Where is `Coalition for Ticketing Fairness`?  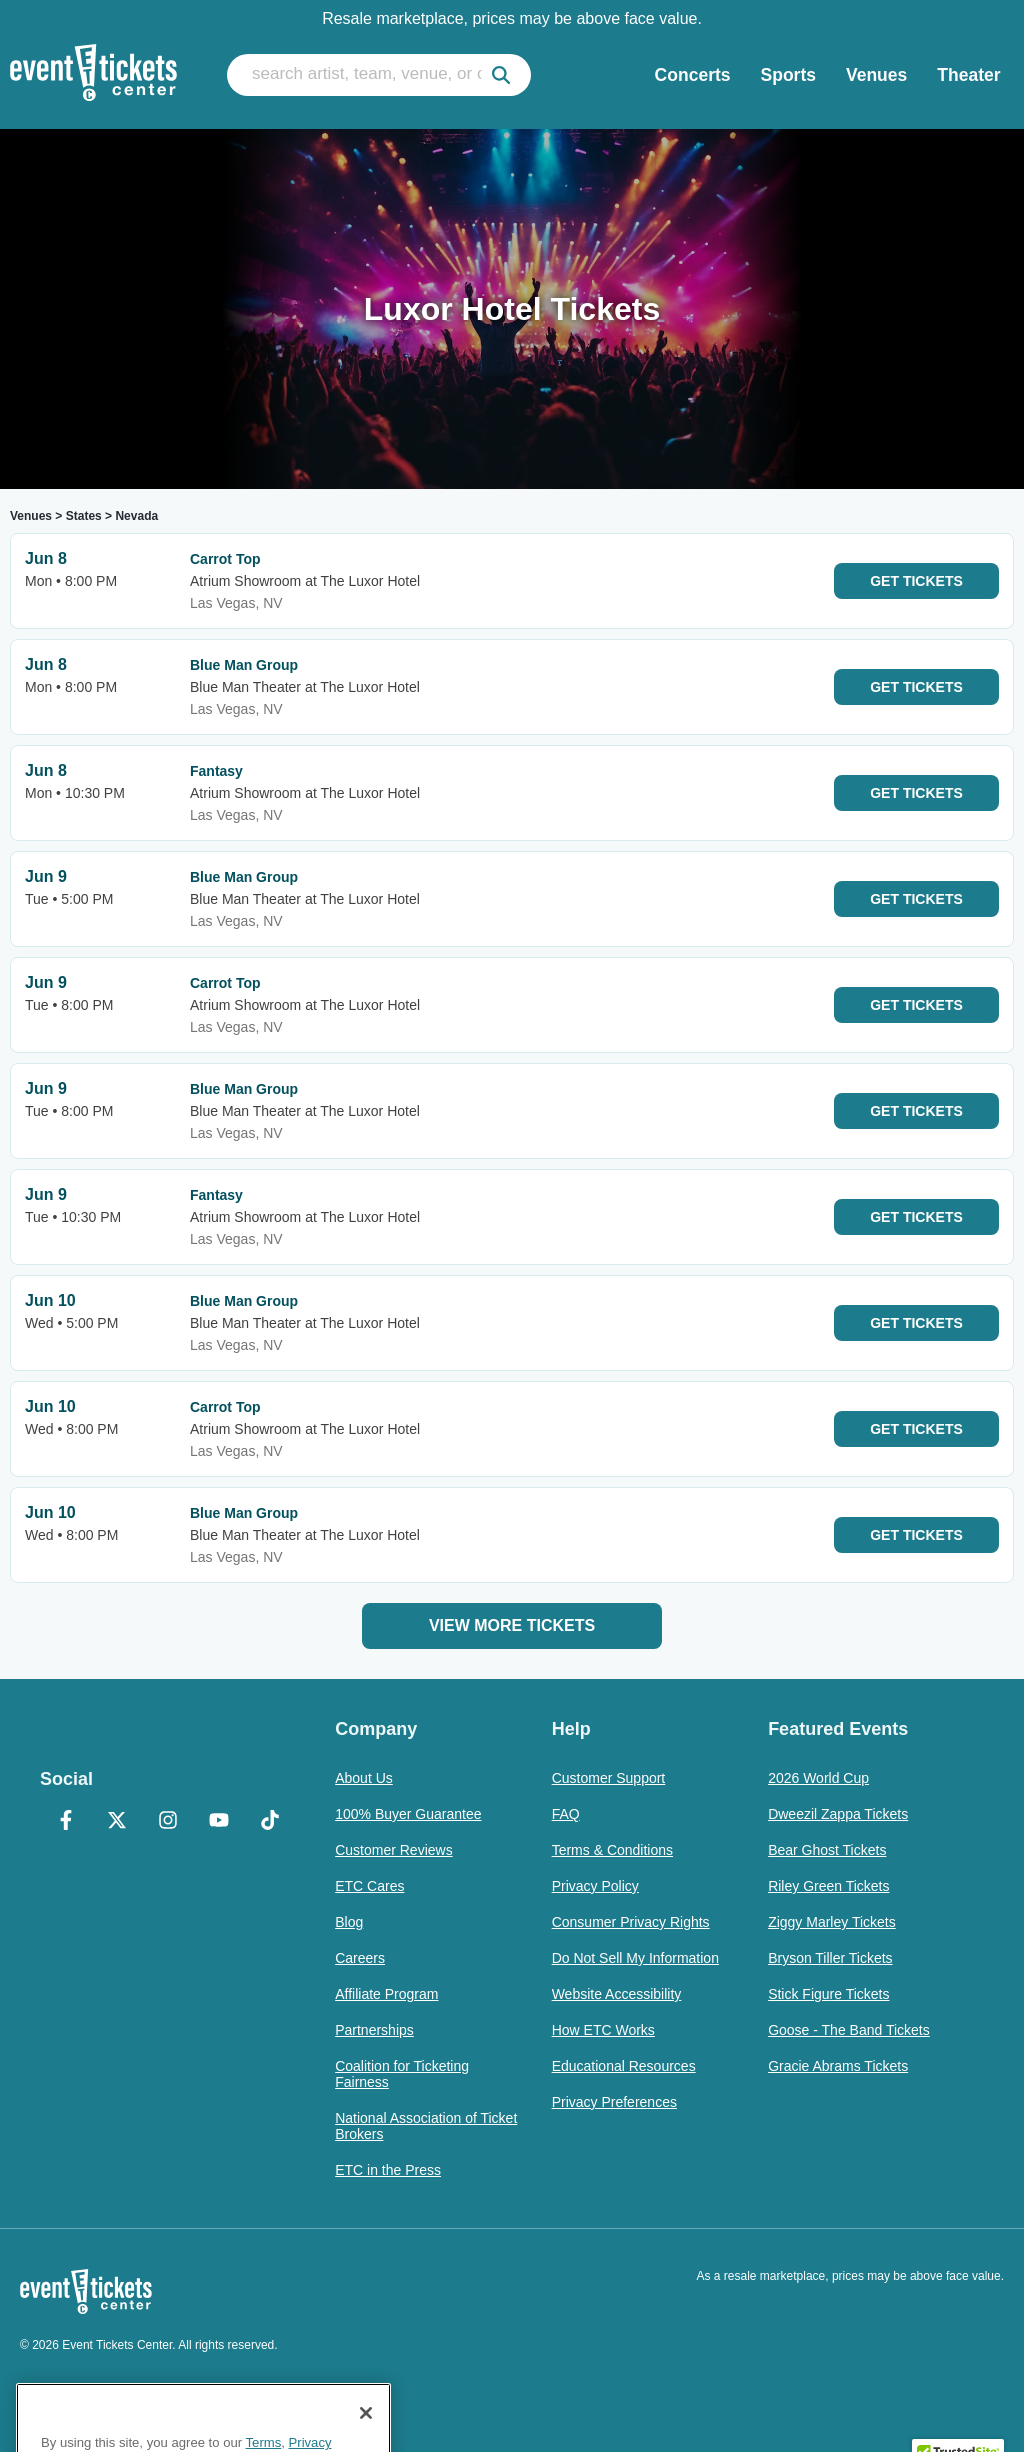 Coalition for Ticketing Fairness is located at coordinates (402, 2074).